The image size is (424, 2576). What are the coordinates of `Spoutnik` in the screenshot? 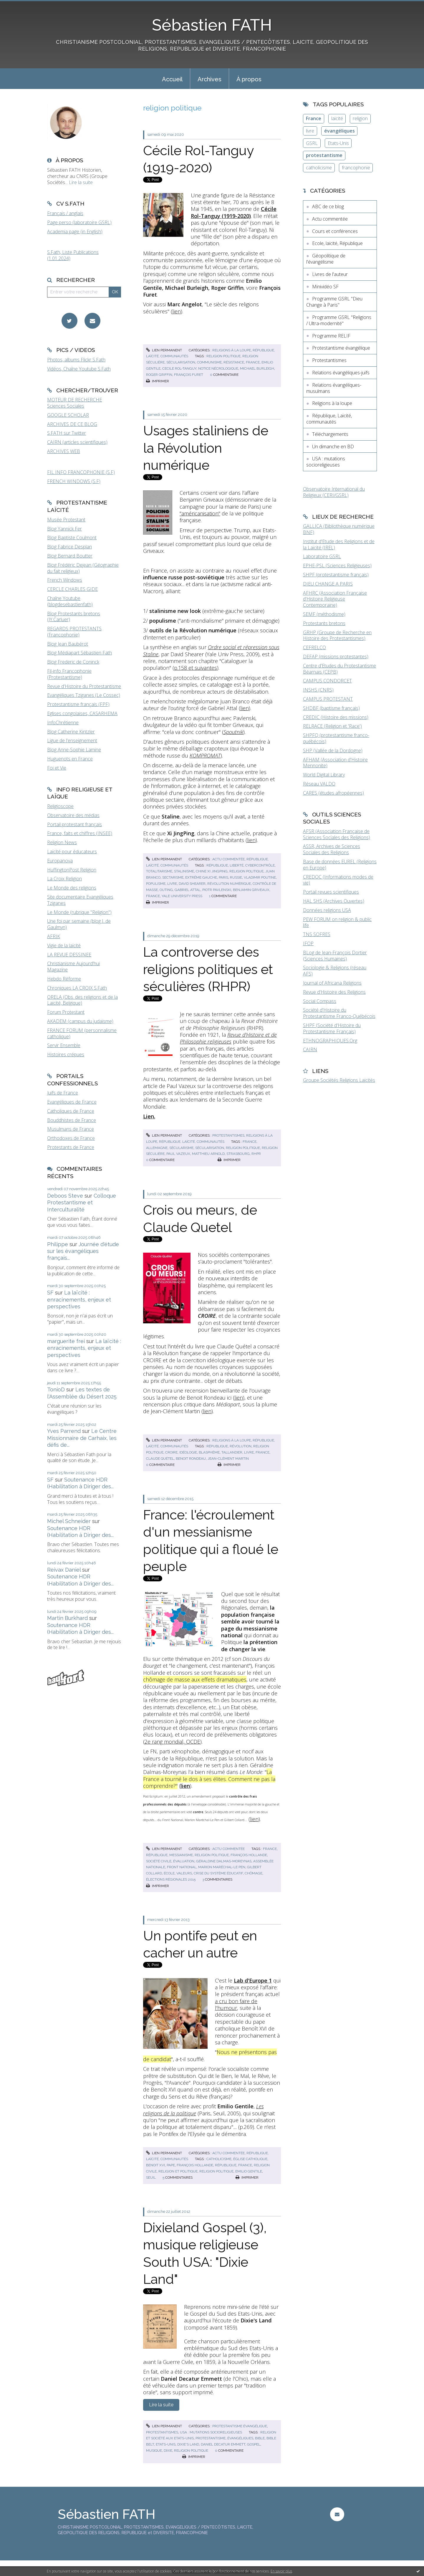 It's located at (233, 731).